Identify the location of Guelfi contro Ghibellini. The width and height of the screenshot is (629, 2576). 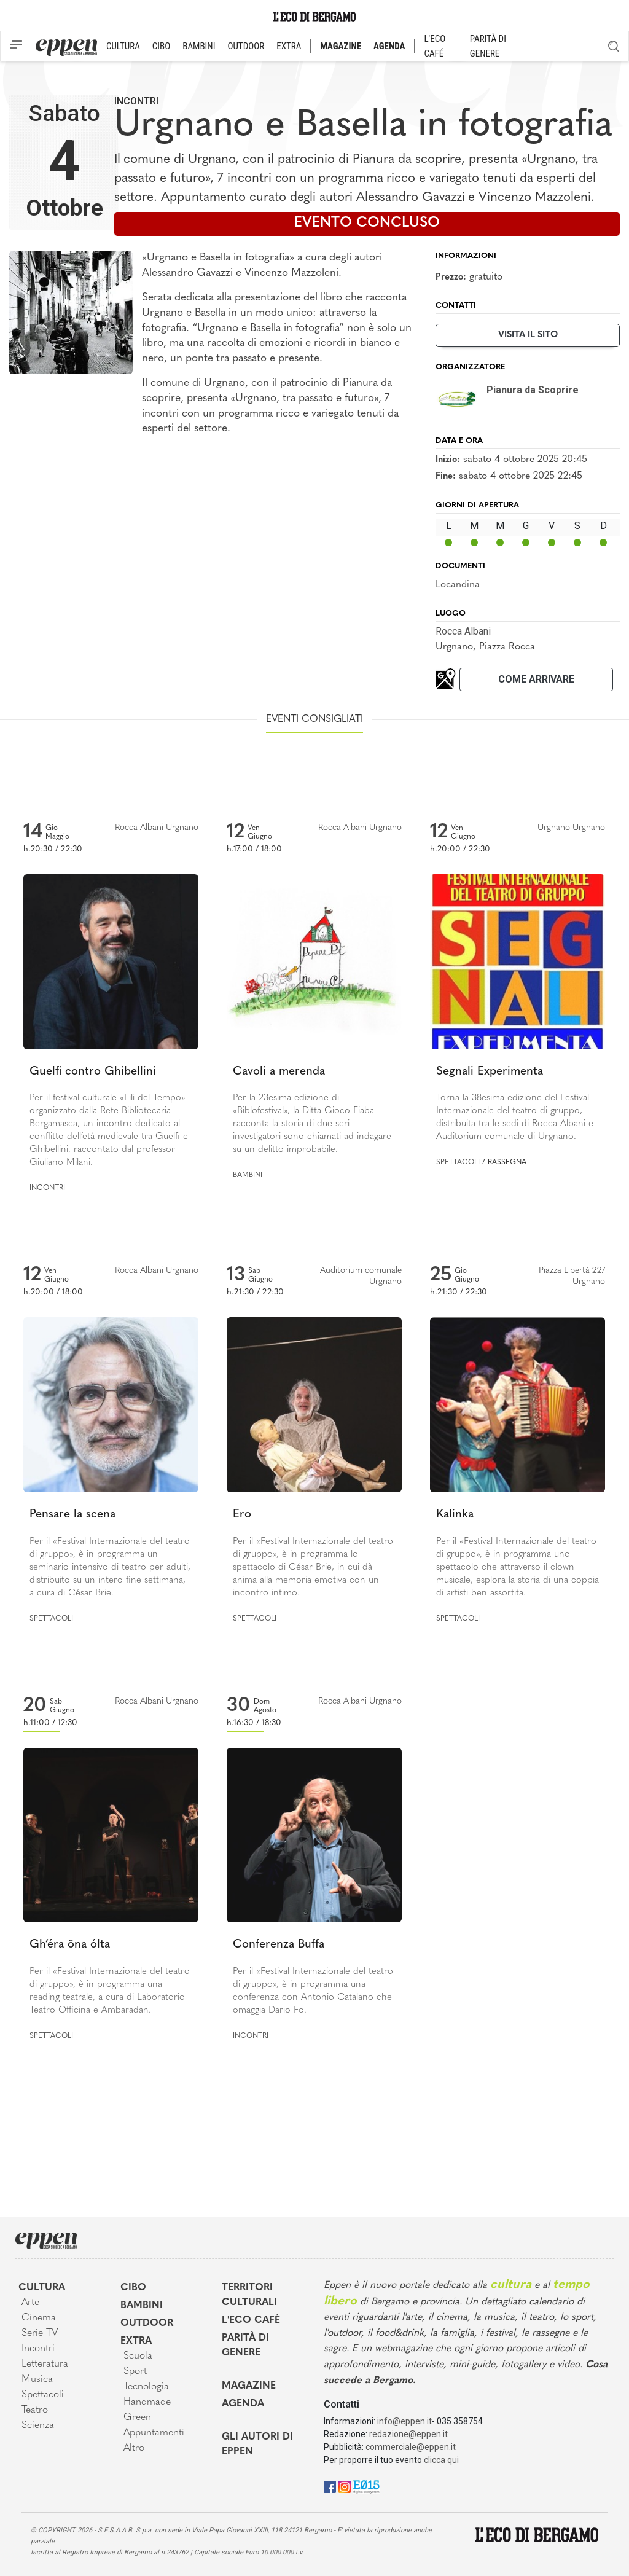
(92, 1072).